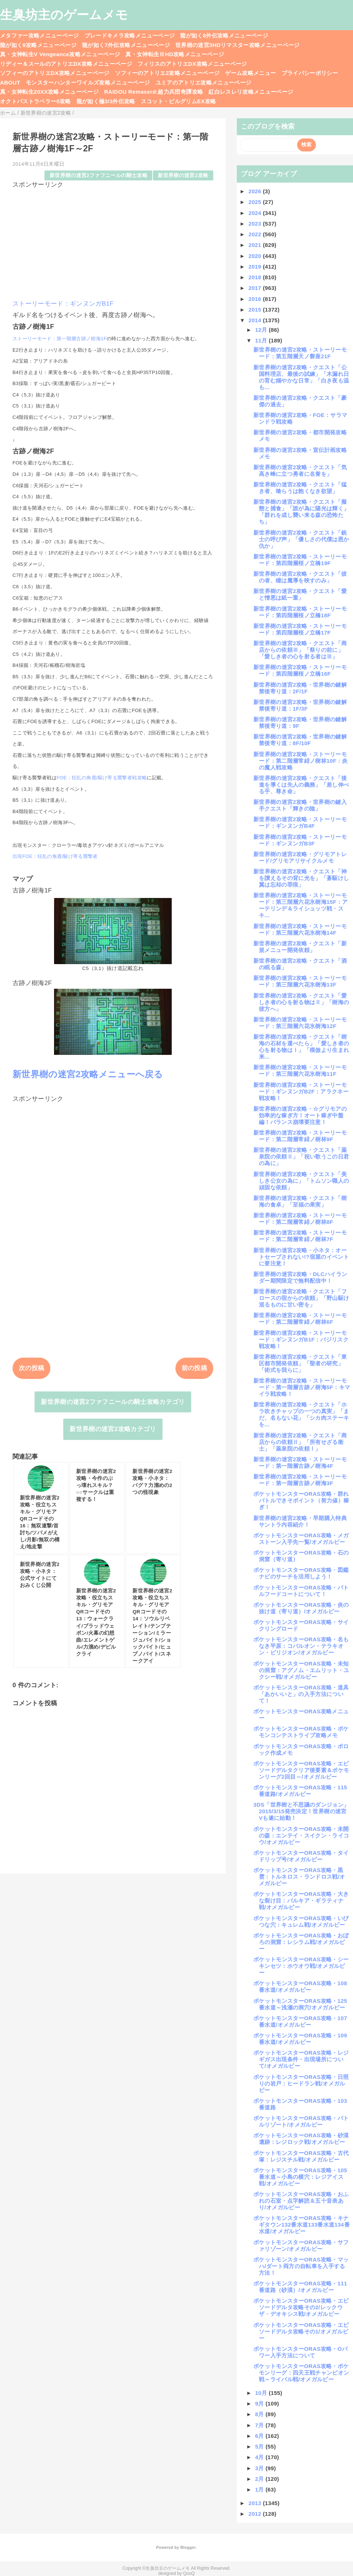 This screenshot has height=2576, width=353. Describe the element at coordinates (183, 175) in the screenshot. I see `新世界樹の迷宮2攻略` at that location.